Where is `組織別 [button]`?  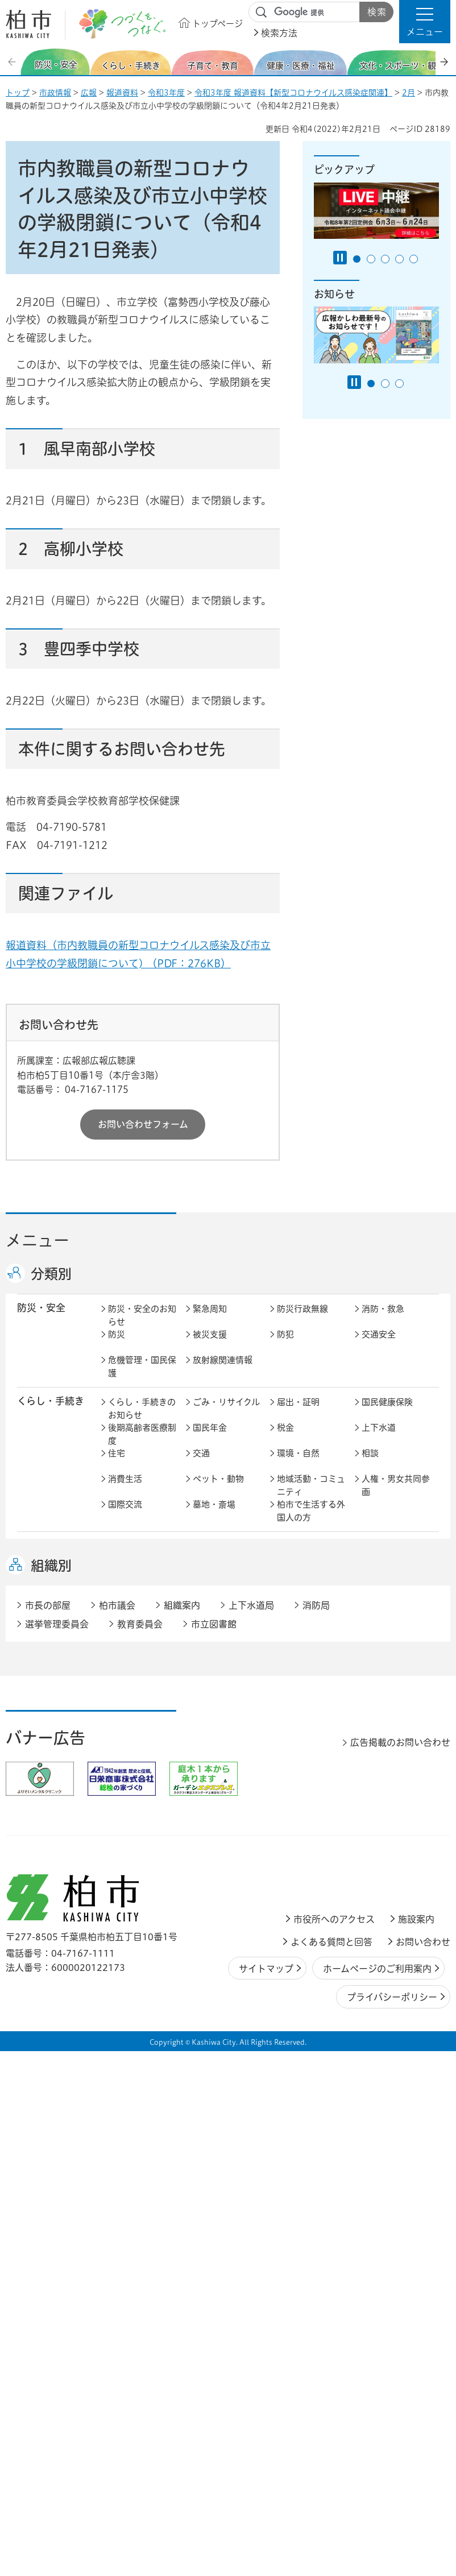 組織別 [button] is located at coordinates (51, 2091).